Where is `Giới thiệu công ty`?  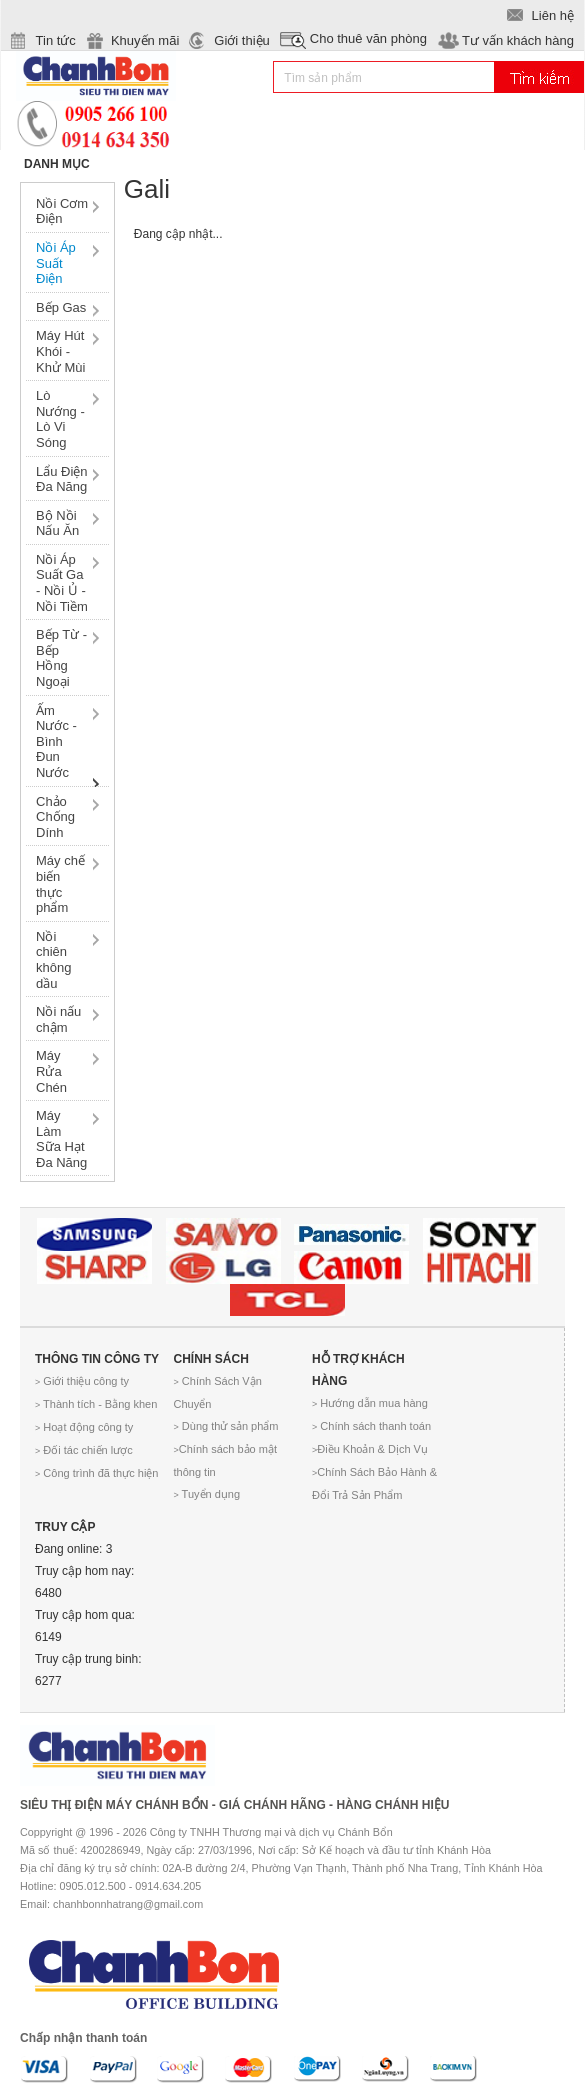
Giới thiệu công ty is located at coordinates (82, 1381).